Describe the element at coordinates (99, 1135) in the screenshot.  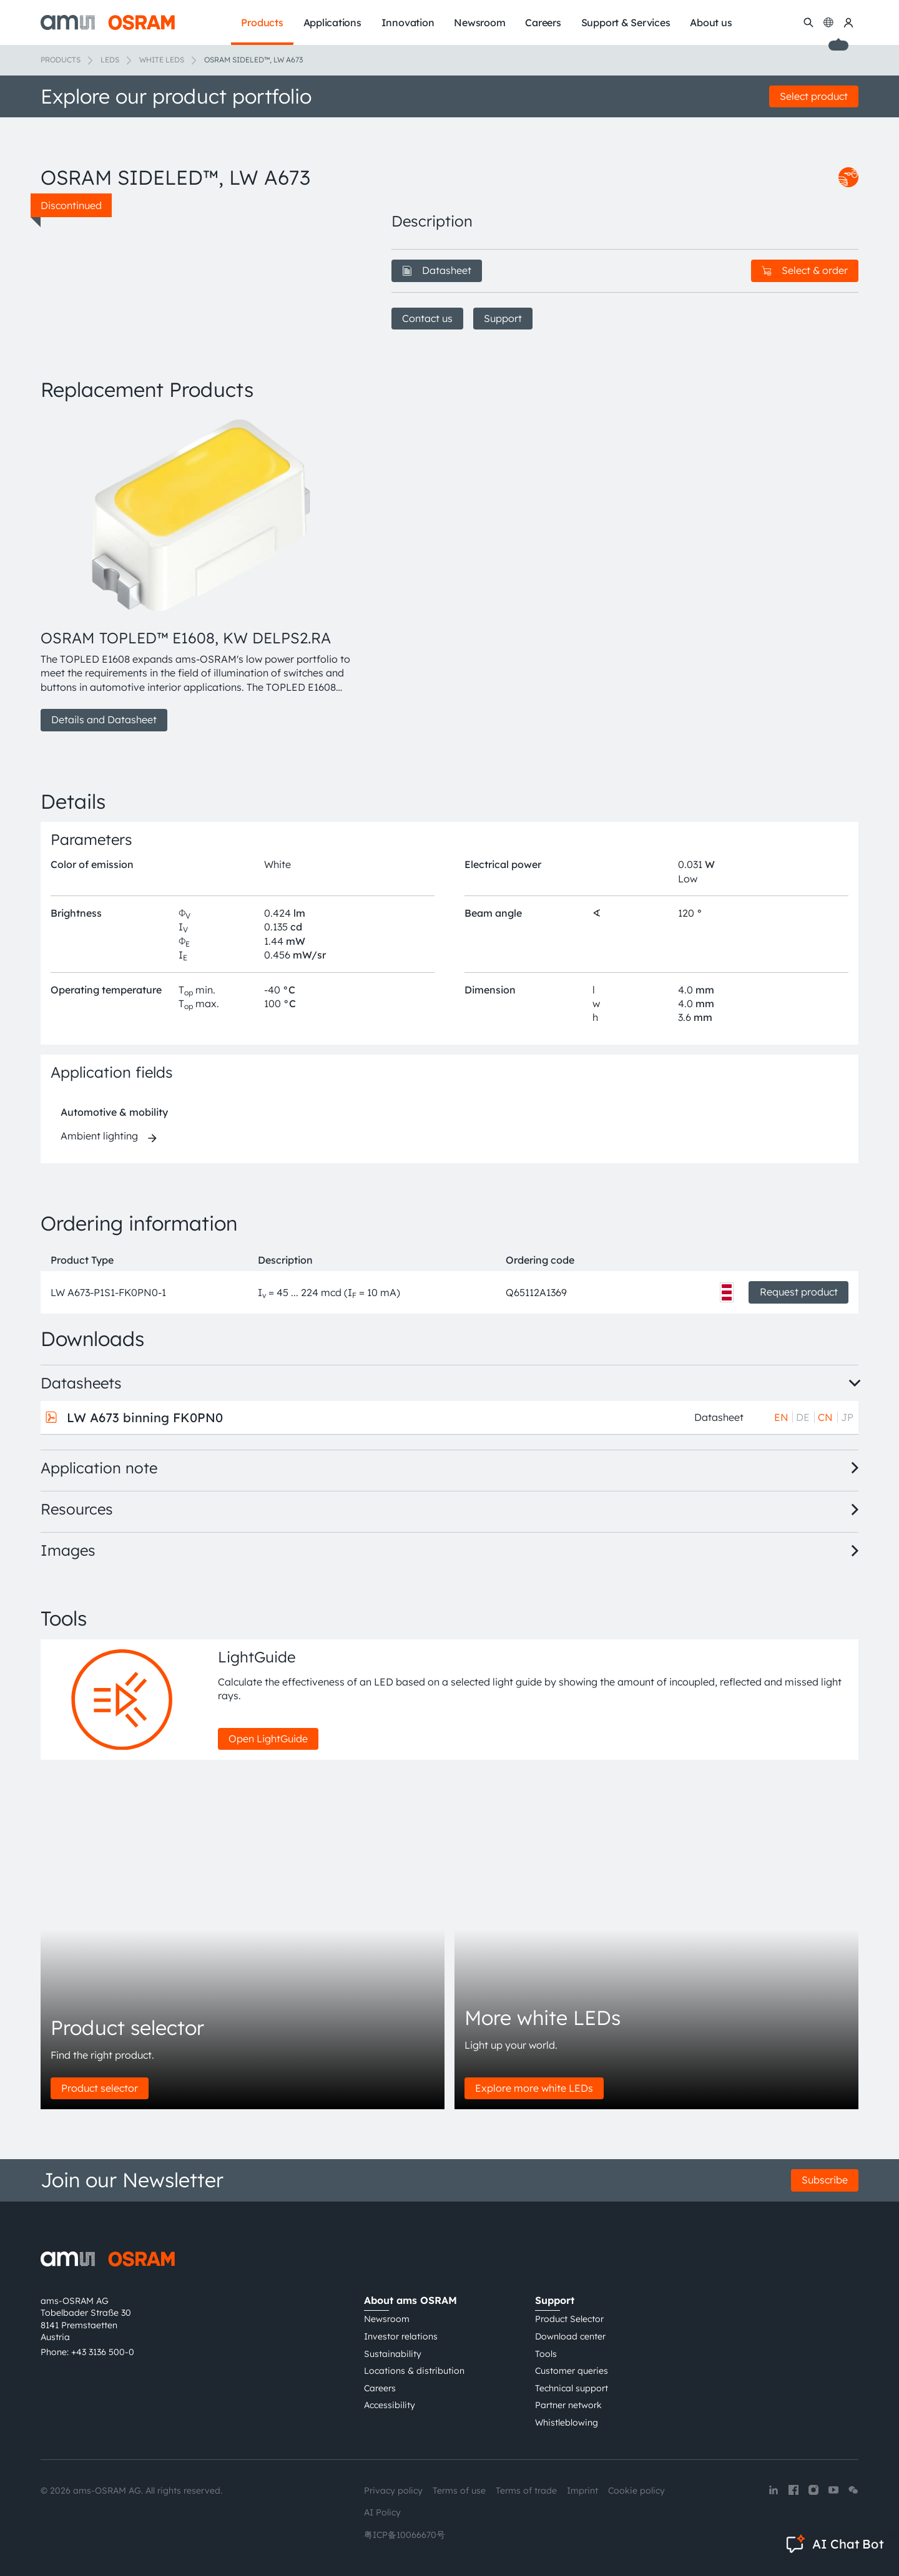
I see `Ambient lighting` at that location.